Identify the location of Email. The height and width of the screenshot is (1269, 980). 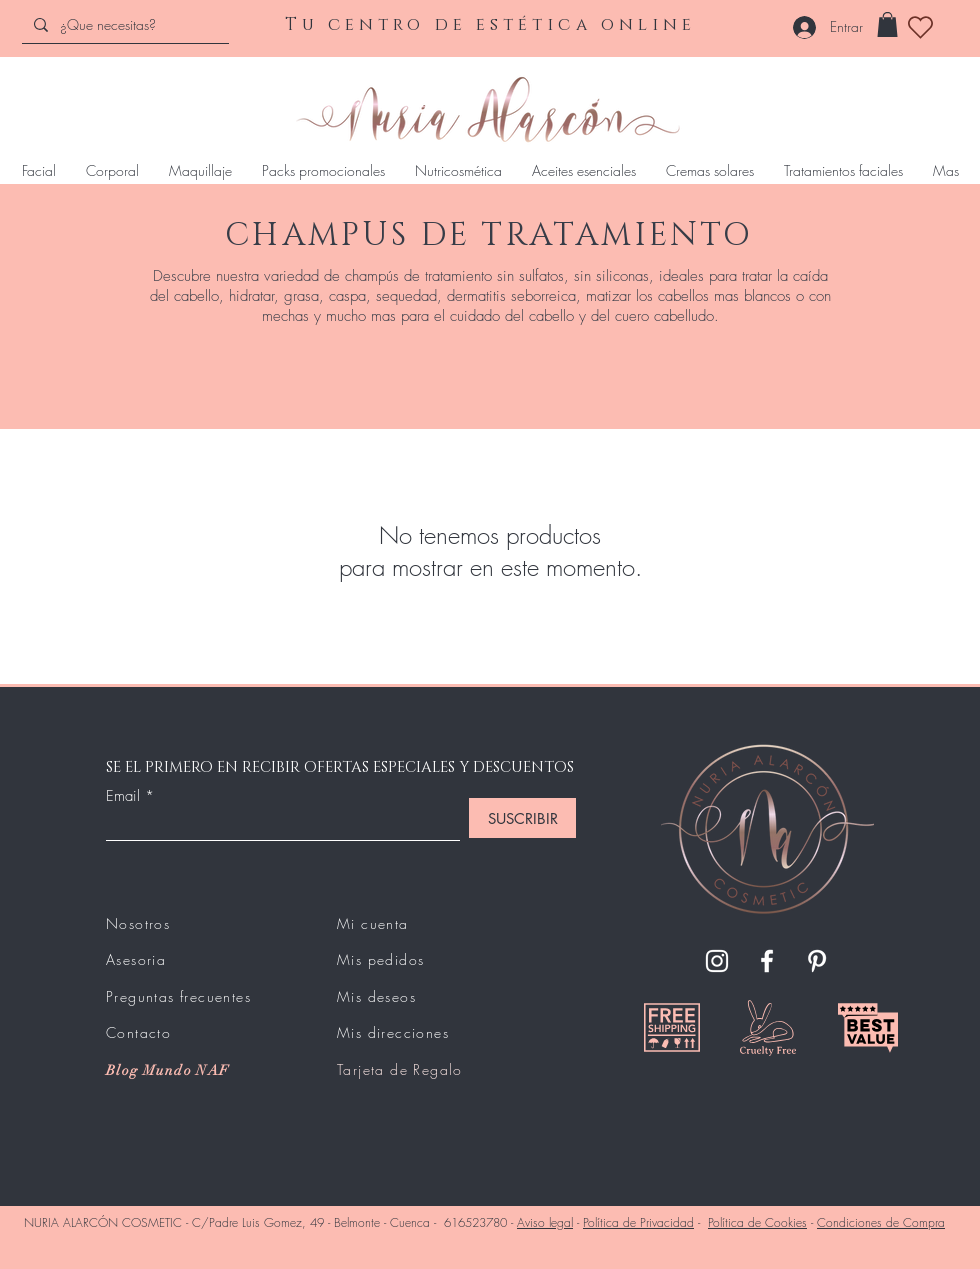
(123, 796).